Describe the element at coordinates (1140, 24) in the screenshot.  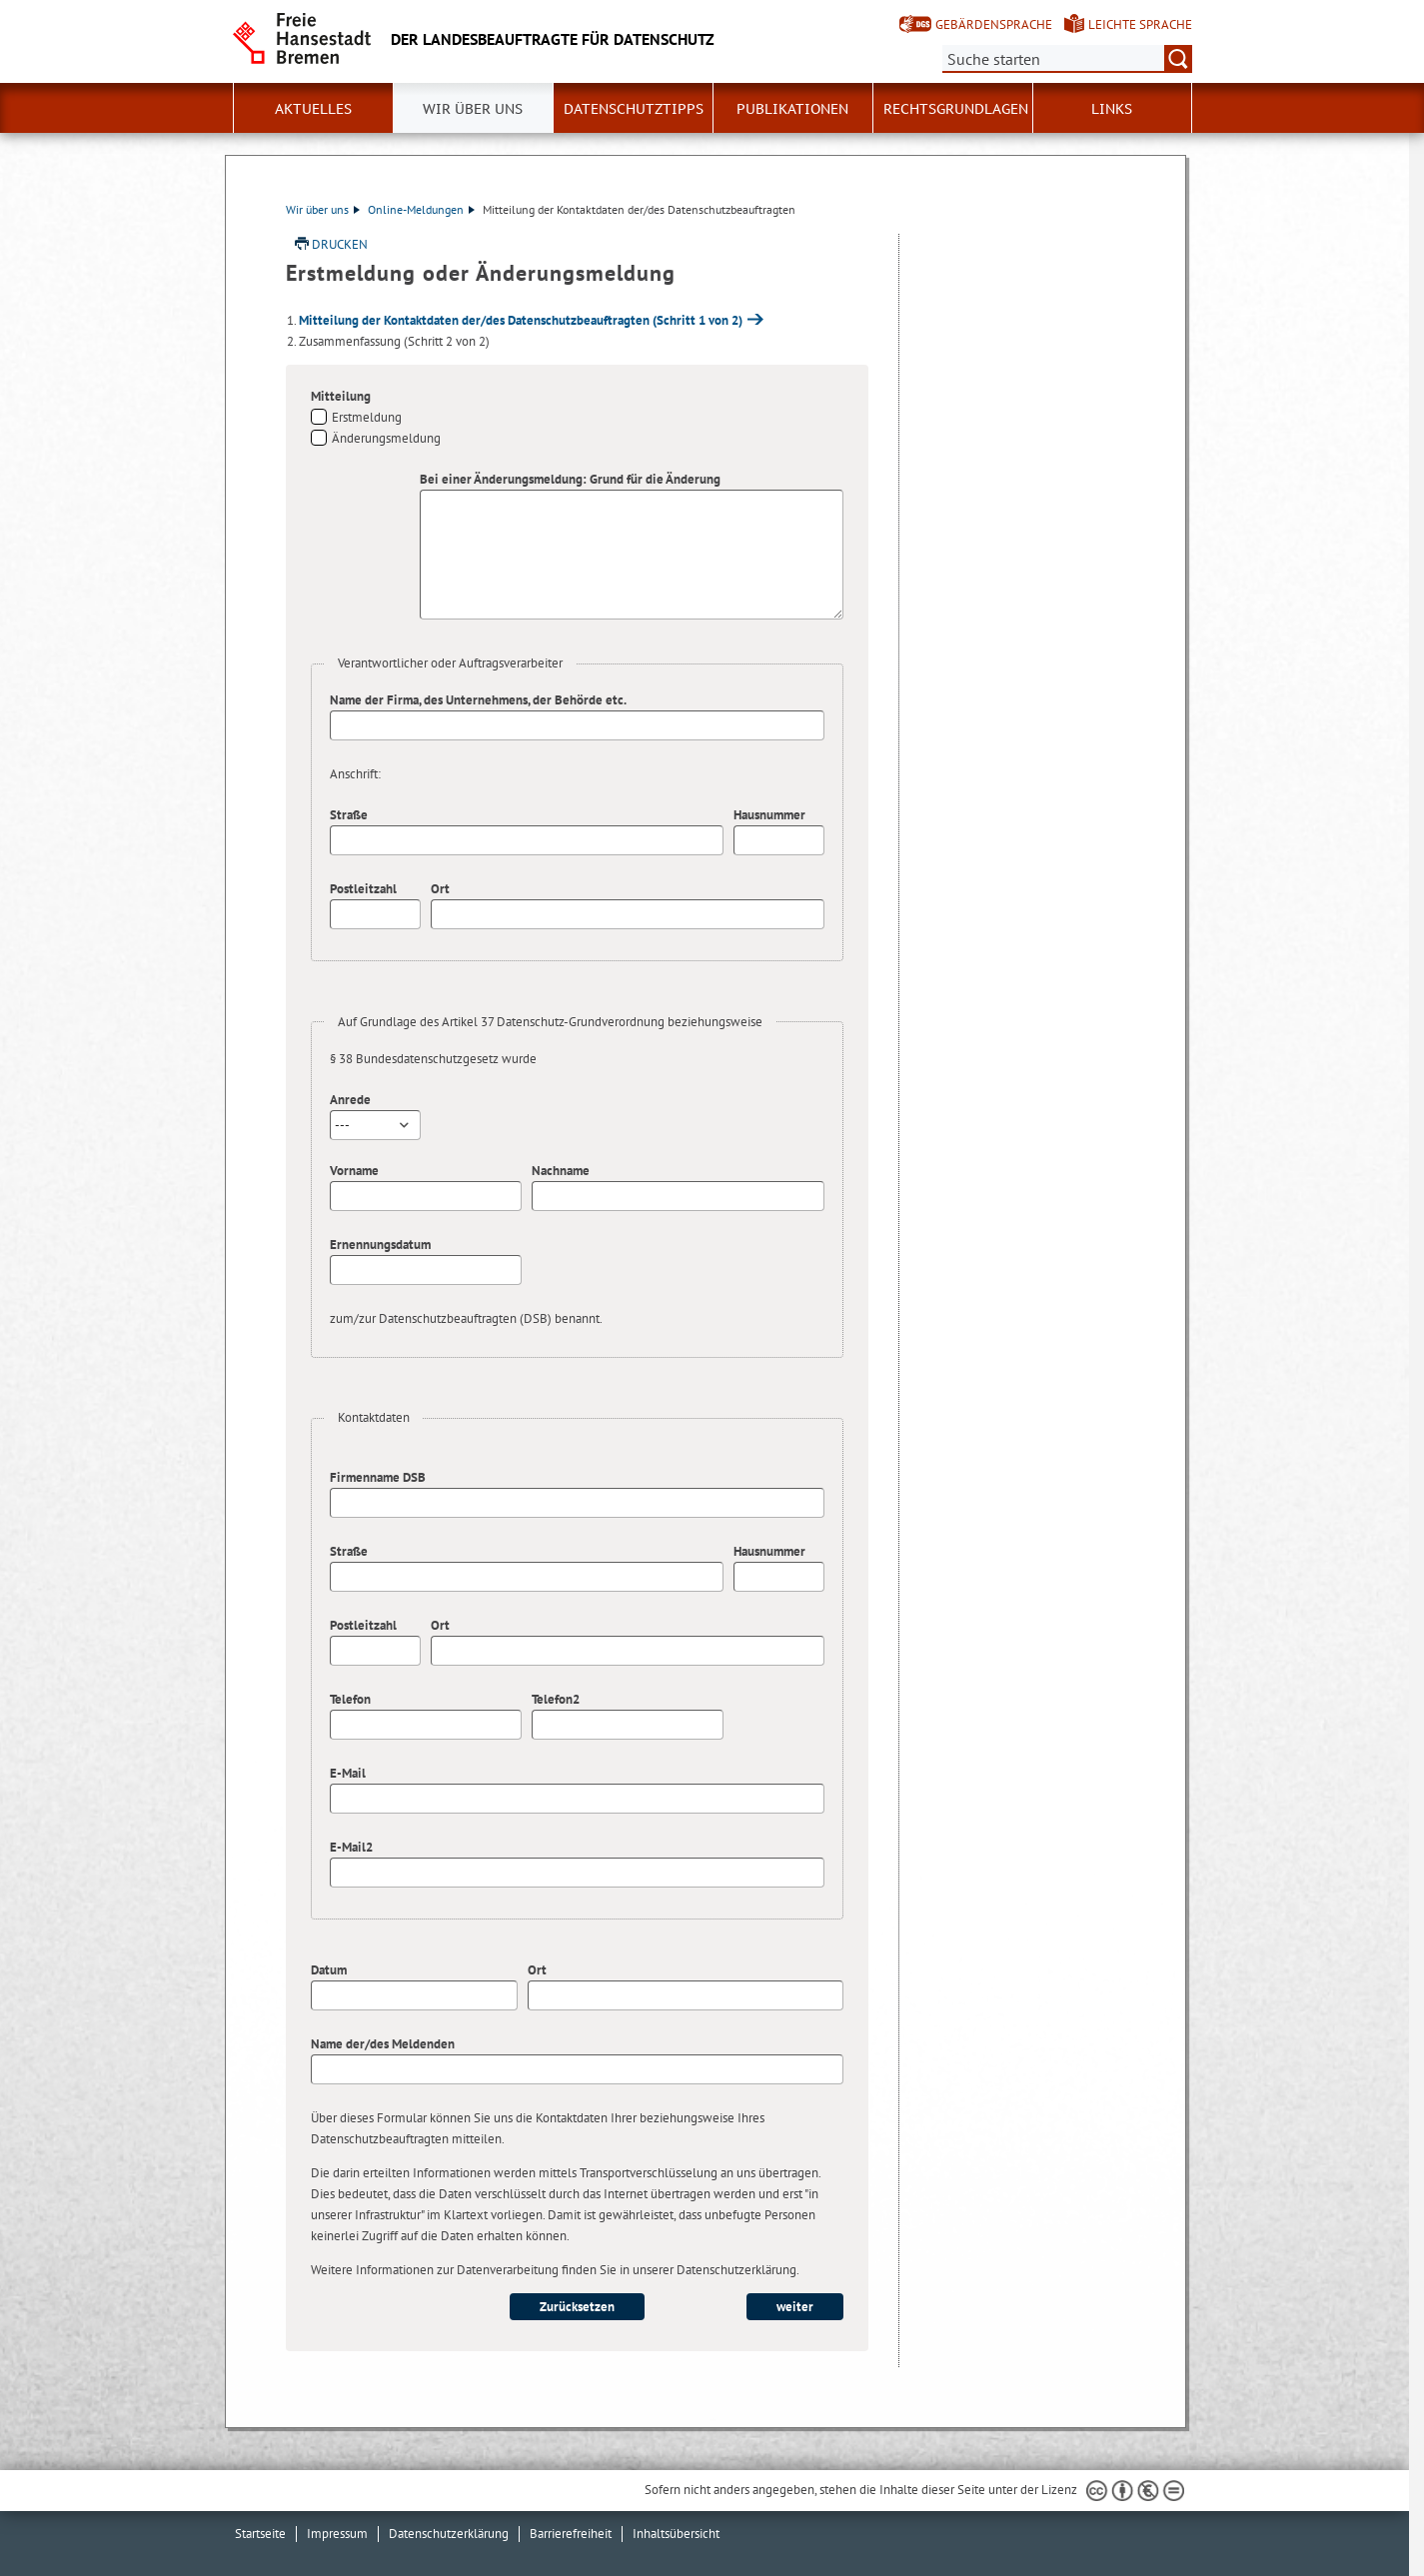
I see `Leichte Sprache` at that location.